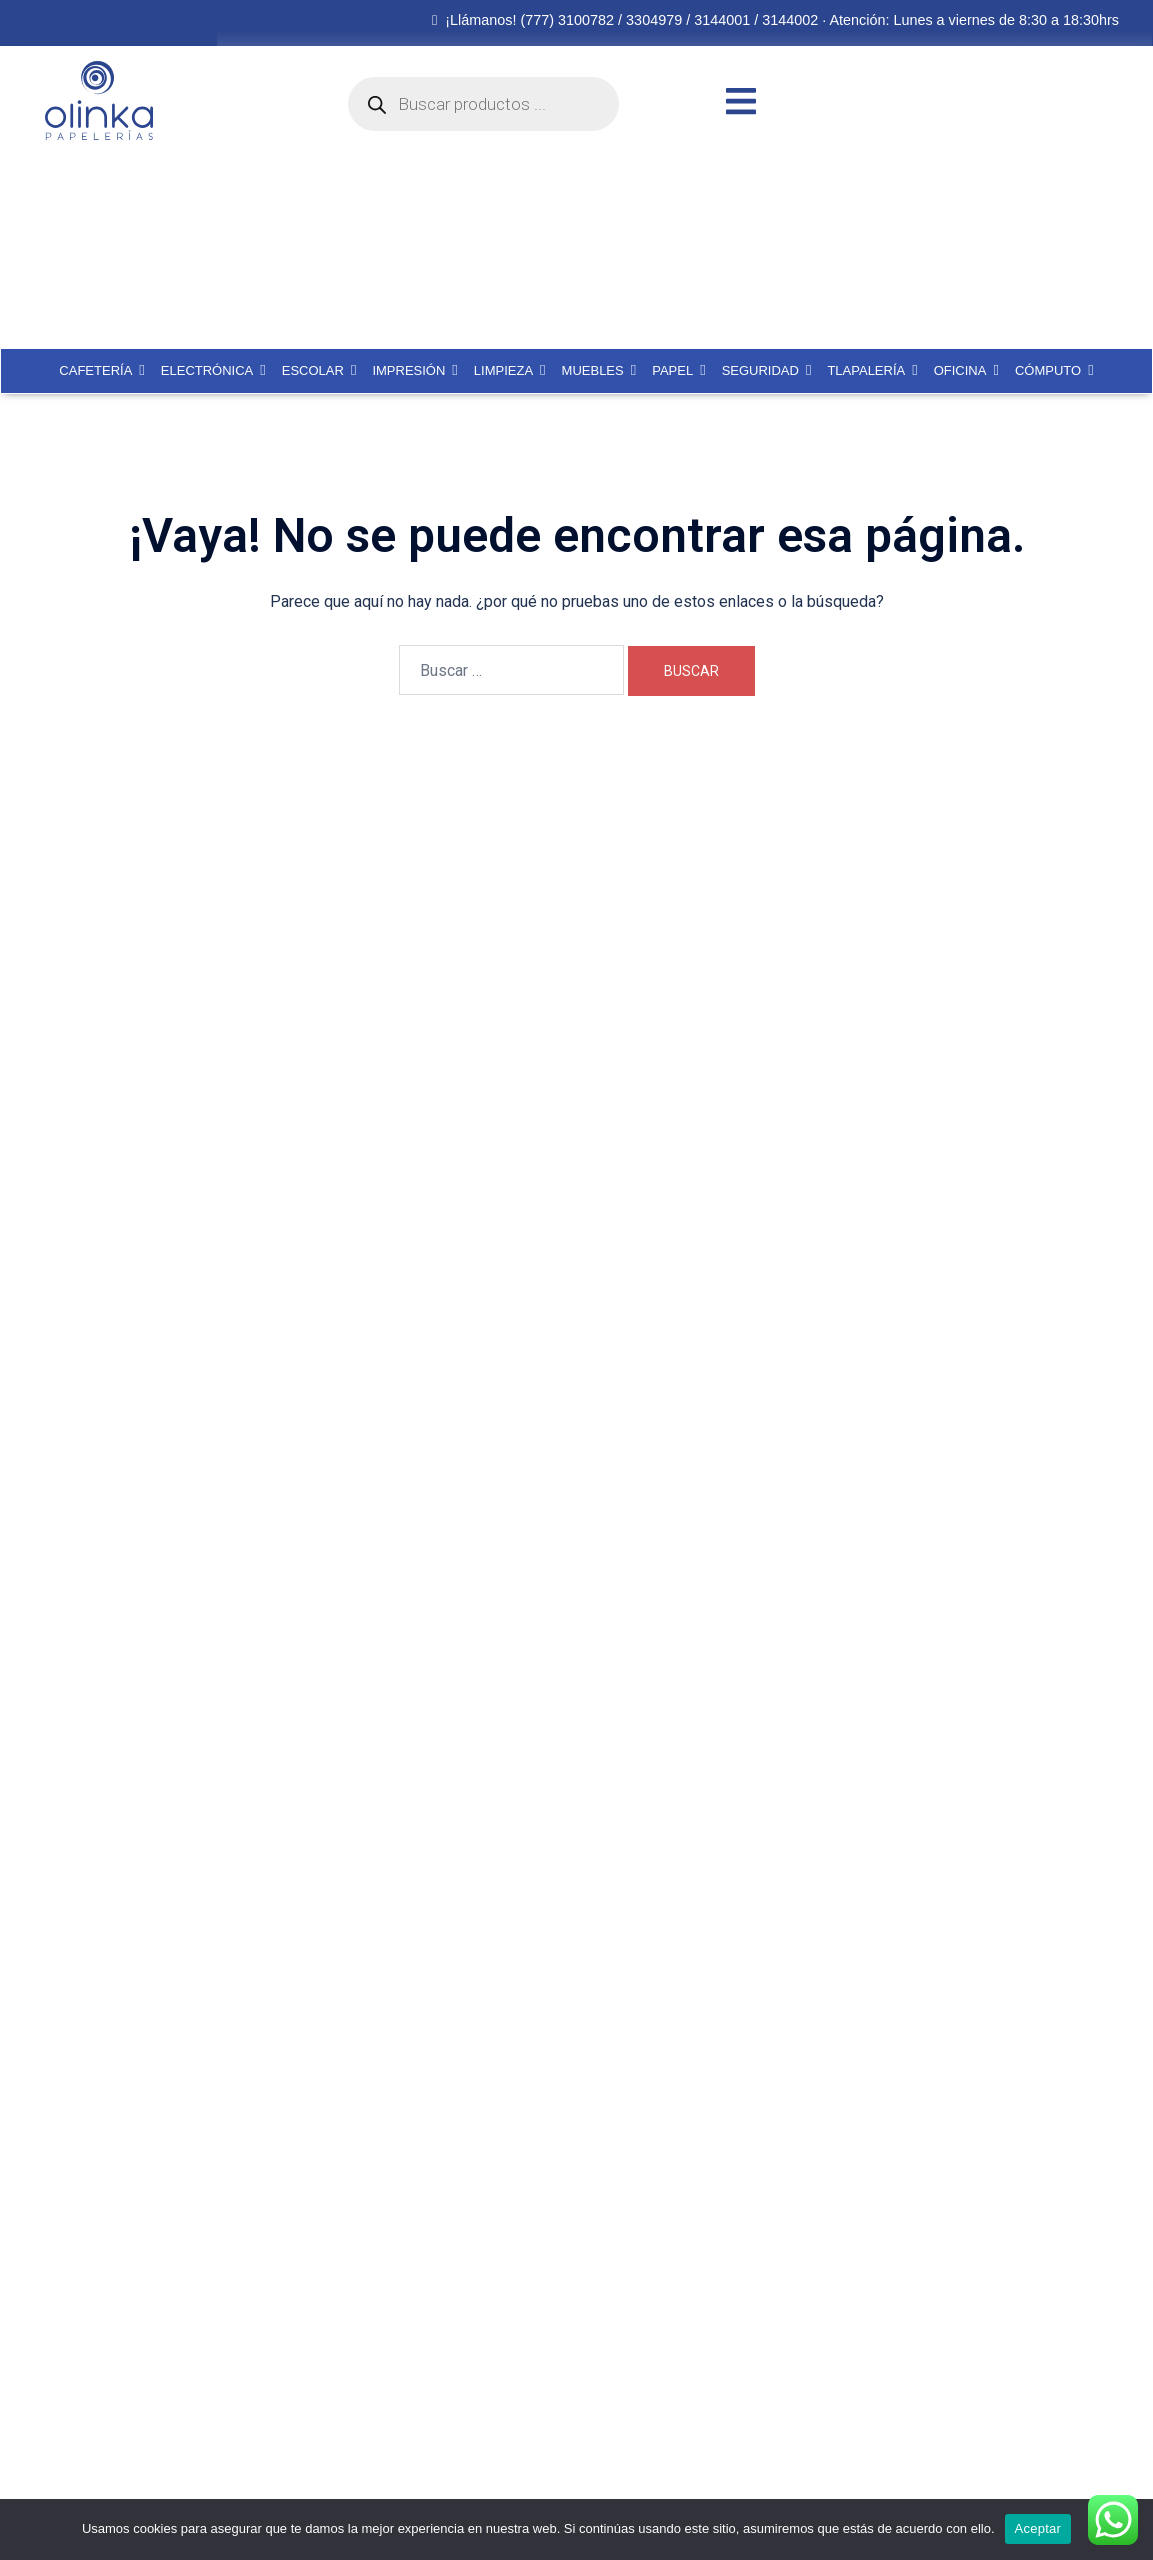  I want to click on Aceptar, so click(1038, 2528).